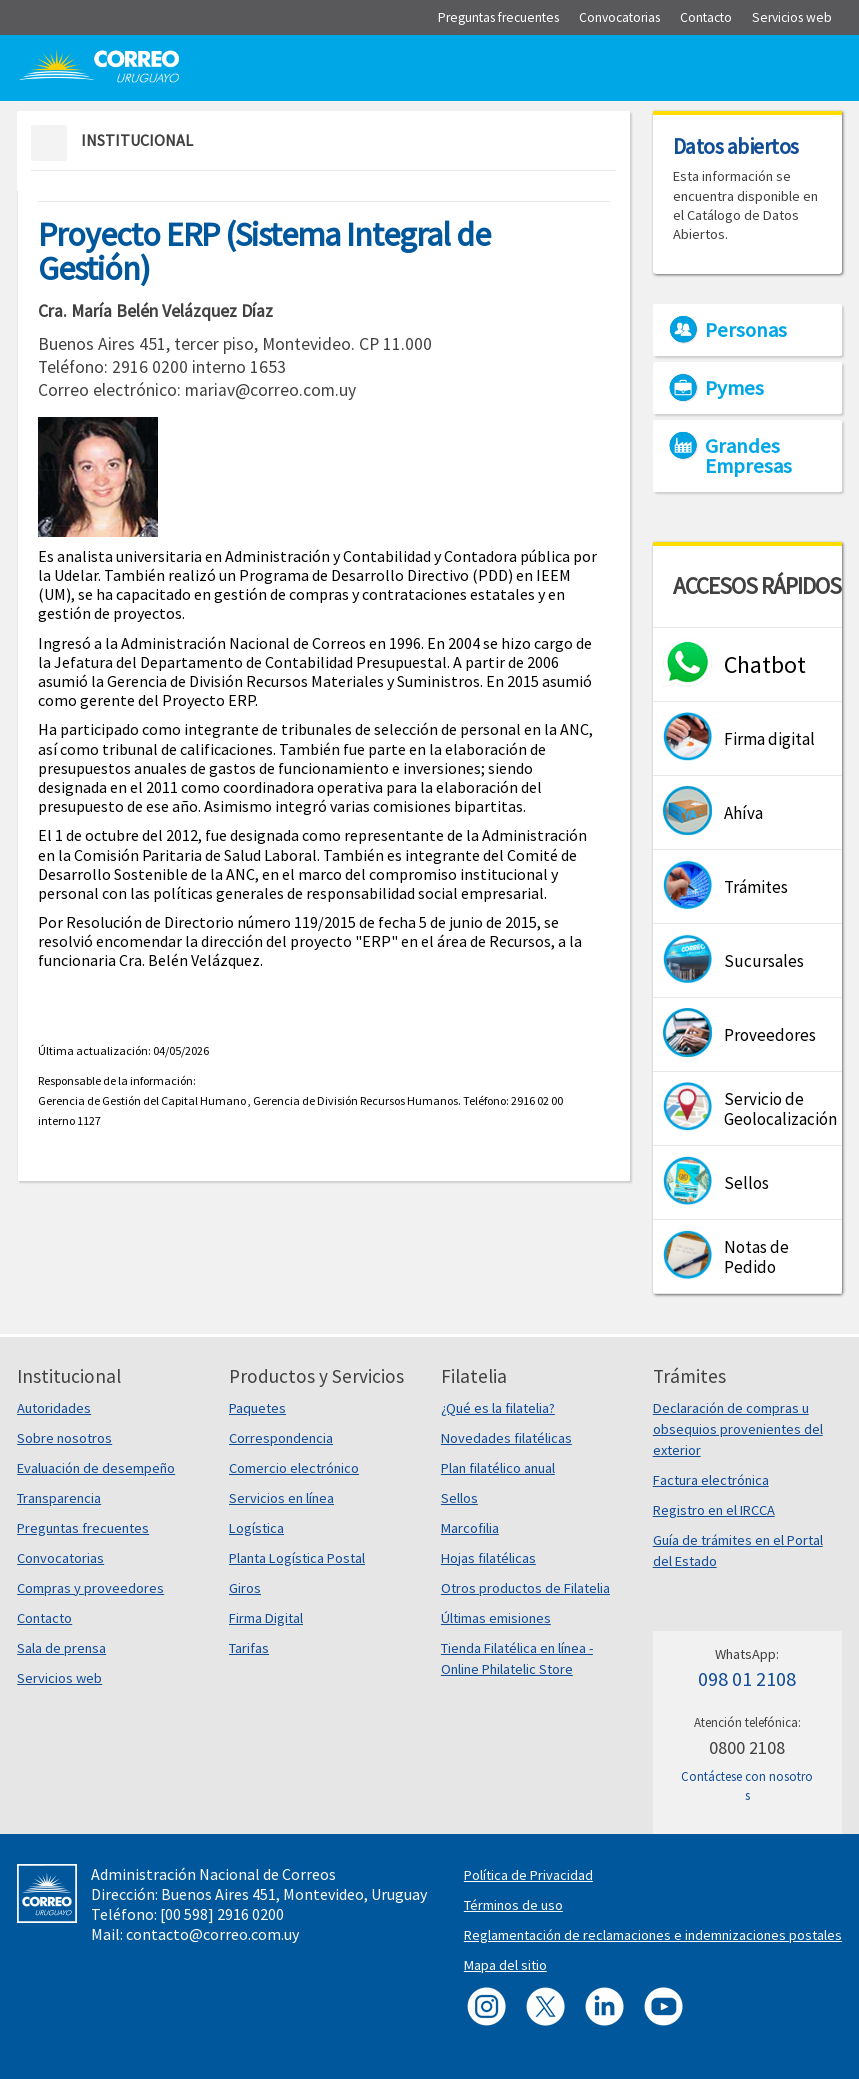 This screenshot has width=859, height=2079. I want to click on Registro en el IRCCA, so click(714, 1510).